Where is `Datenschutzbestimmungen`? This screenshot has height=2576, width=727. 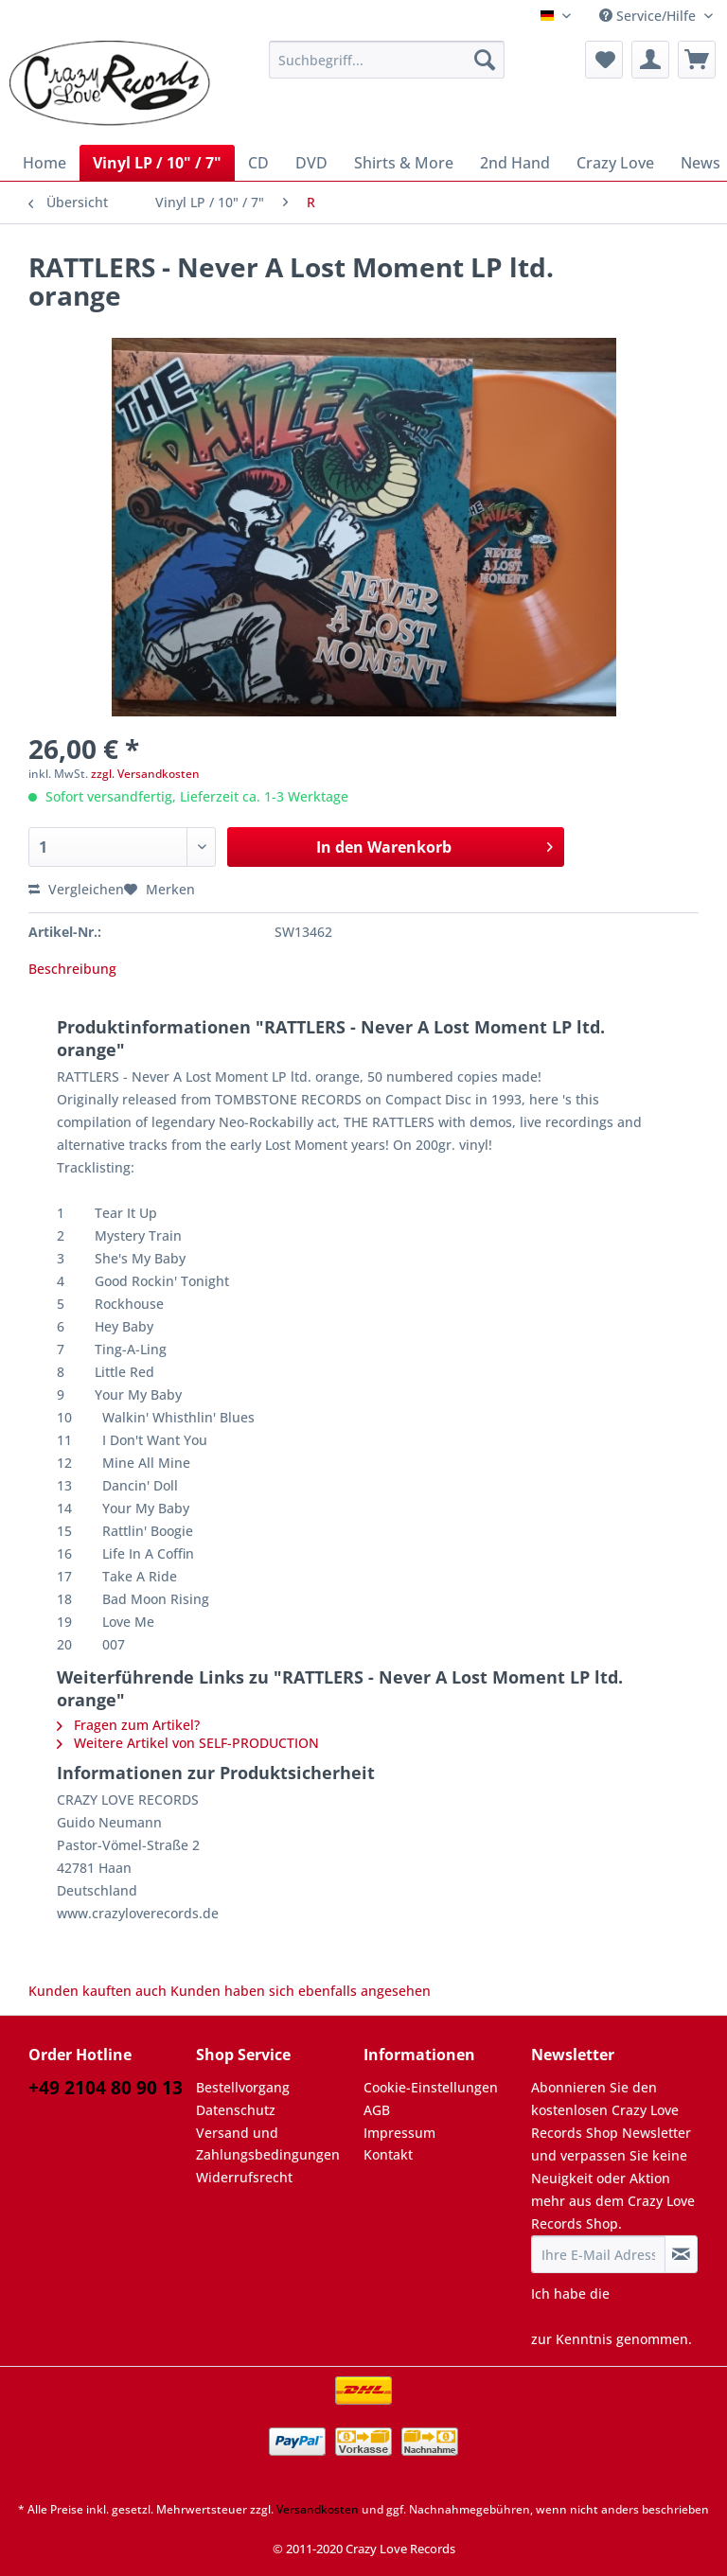 Datenschutzbestimmungen is located at coordinates (619, 2316).